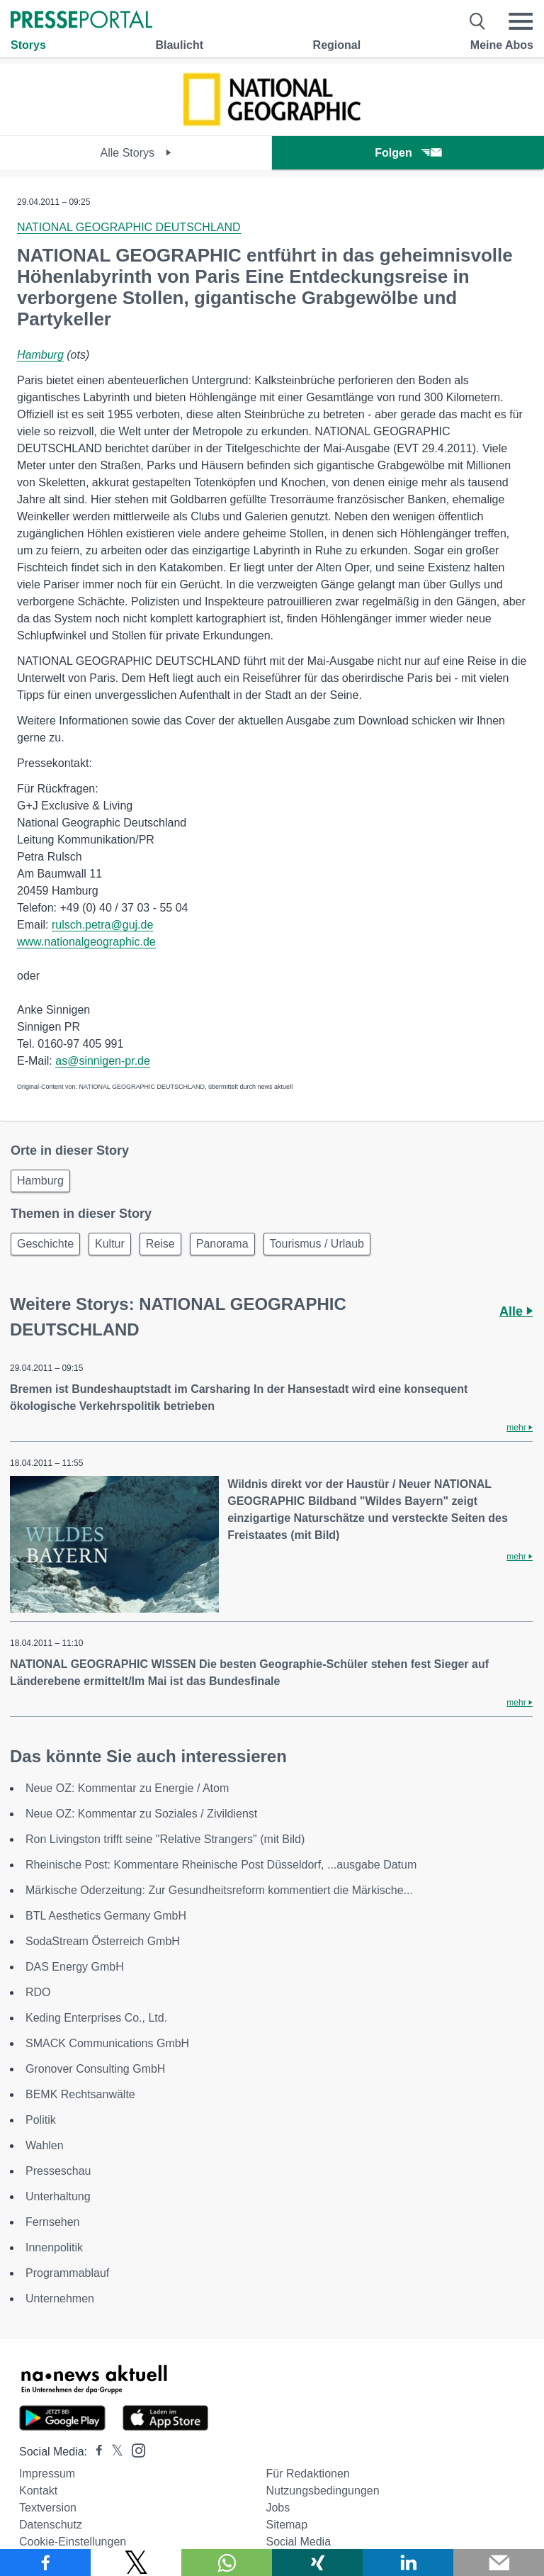  What do you see at coordinates (136, 153) in the screenshot?
I see `Alle Storys` at bounding box center [136, 153].